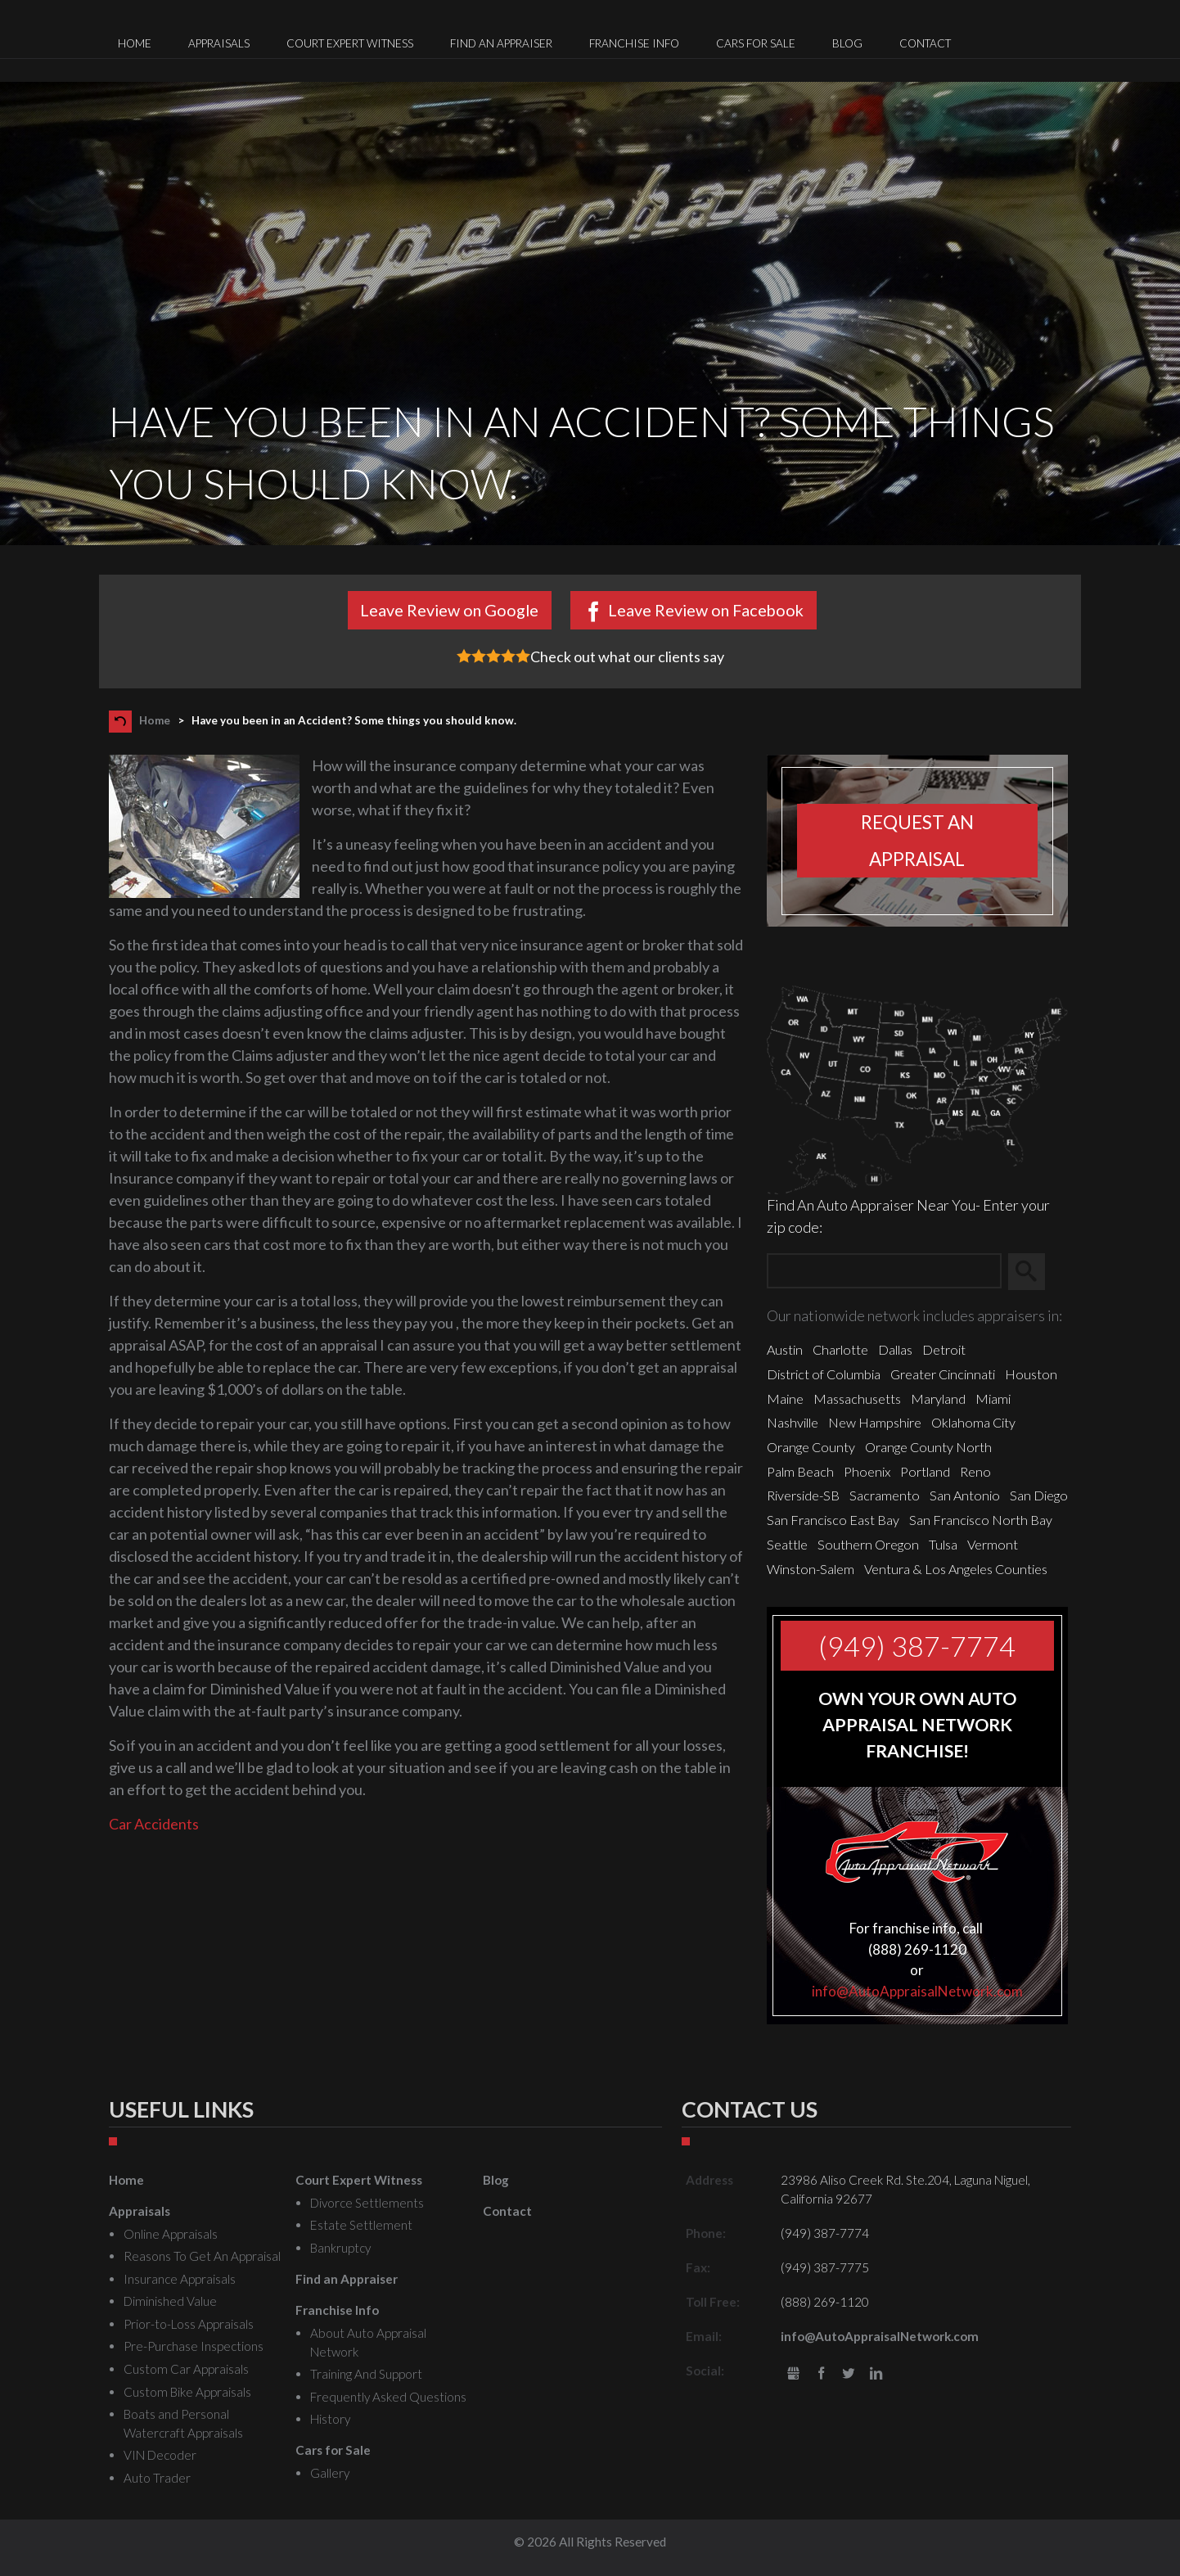 The image size is (1180, 2576). What do you see at coordinates (868, 1544) in the screenshot?
I see `Southern Oregon` at bounding box center [868, 1544].